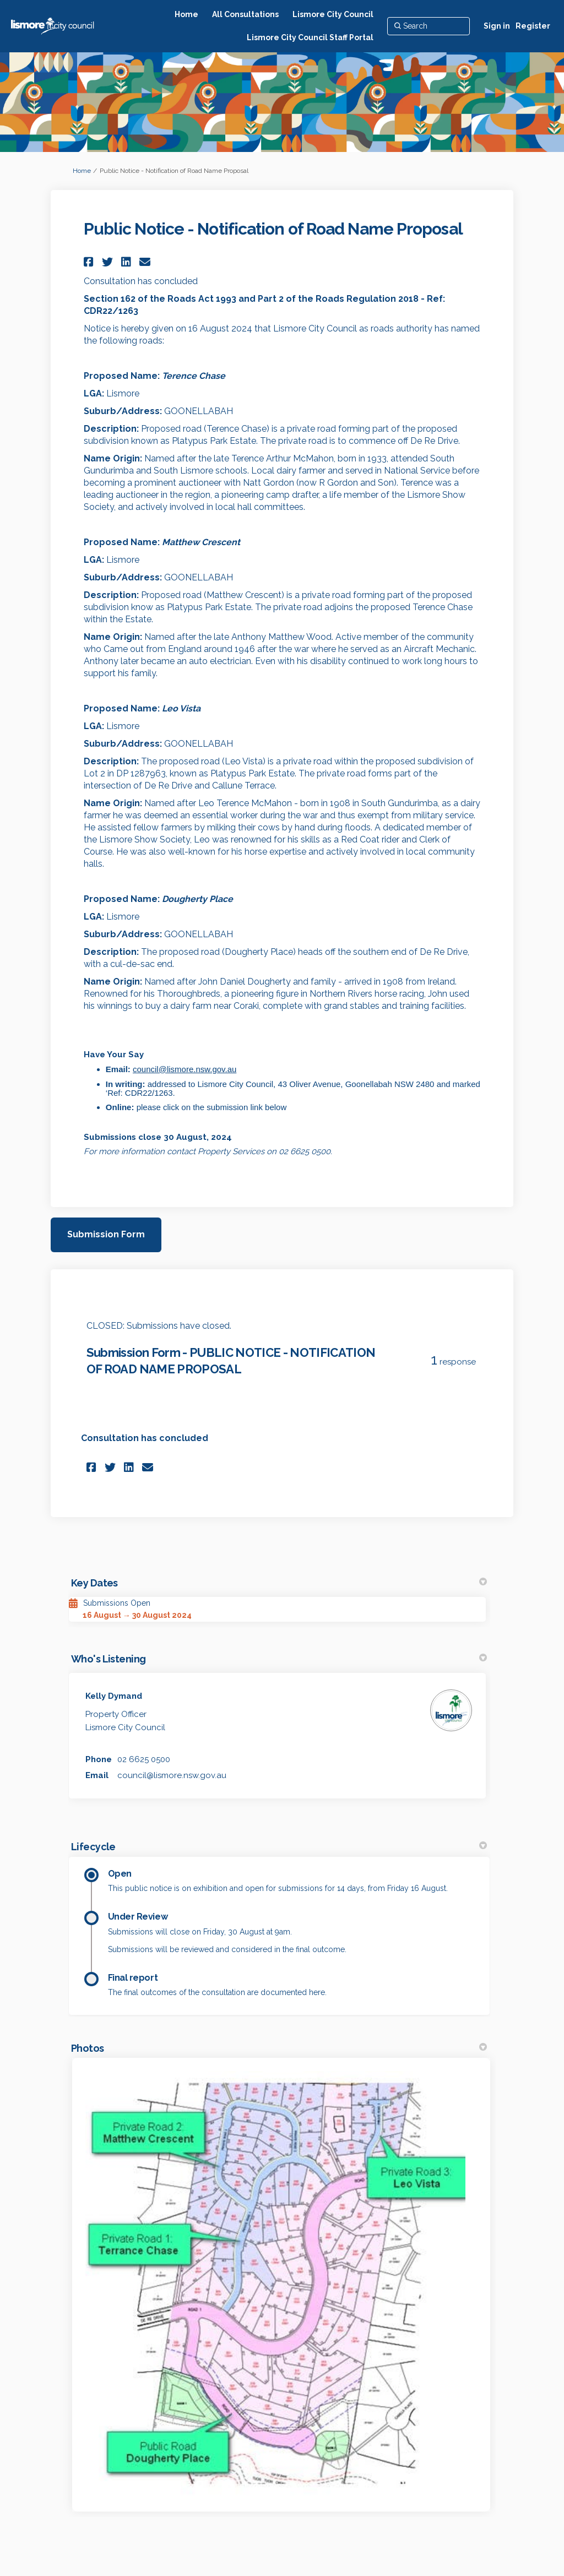 This screenshot has height=2576, width=564. What do you see at coordinates (90, 262) in the screenshot?
I see `[button]` at bounding box center [90, 262].